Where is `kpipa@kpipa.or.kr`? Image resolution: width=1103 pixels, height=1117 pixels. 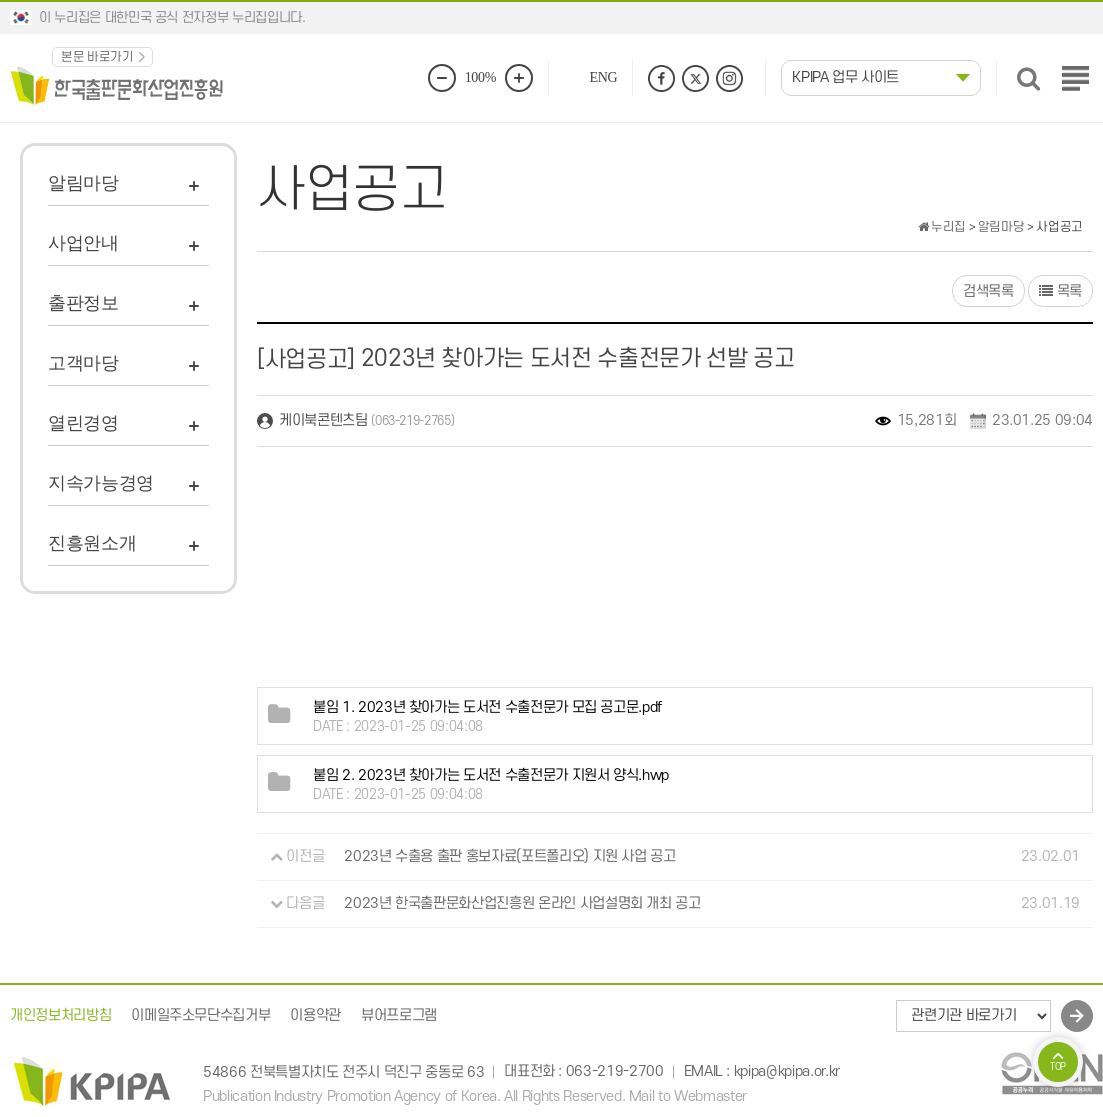
kpipa@kpipa.or.kr is located at coordinates (787, 1072).